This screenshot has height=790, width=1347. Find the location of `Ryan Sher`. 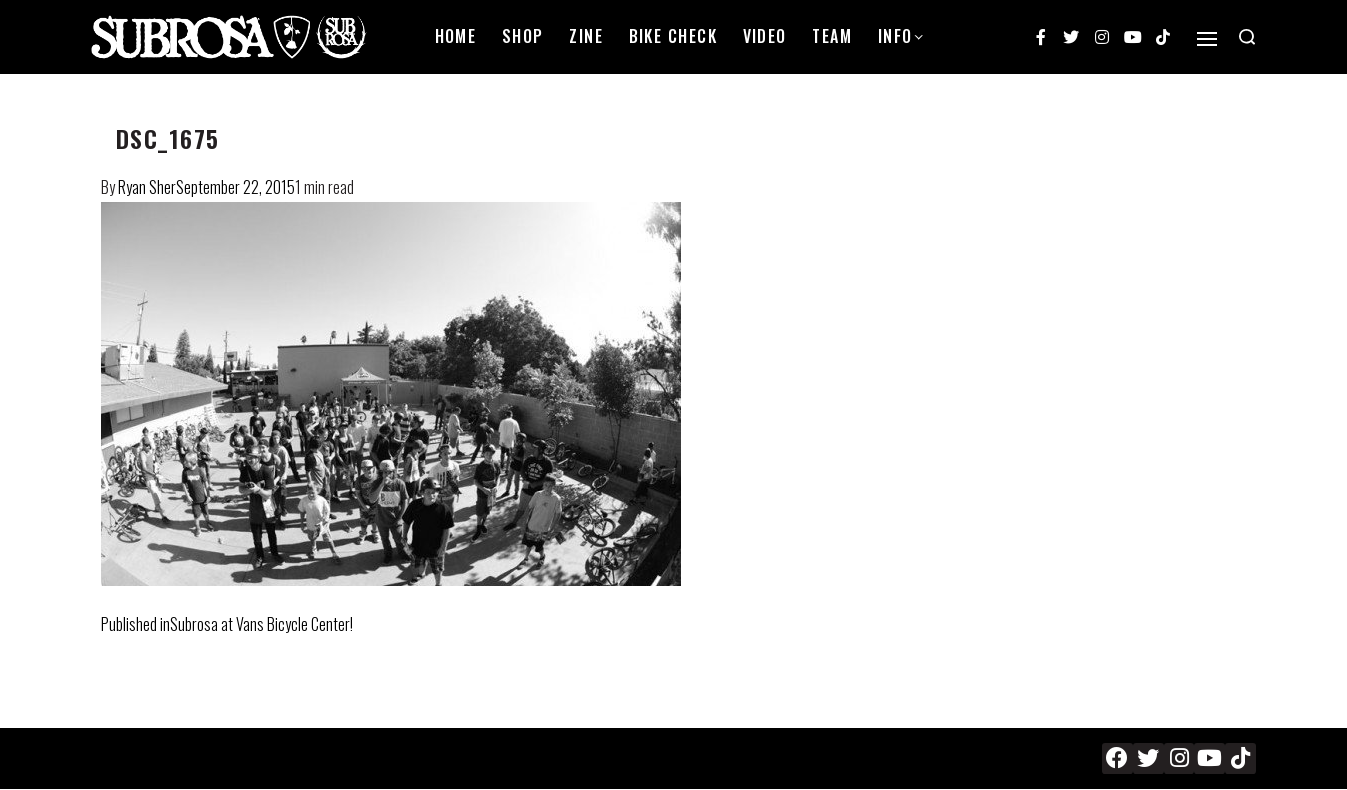

Ryan Sher is located at coordinates (147, 187).